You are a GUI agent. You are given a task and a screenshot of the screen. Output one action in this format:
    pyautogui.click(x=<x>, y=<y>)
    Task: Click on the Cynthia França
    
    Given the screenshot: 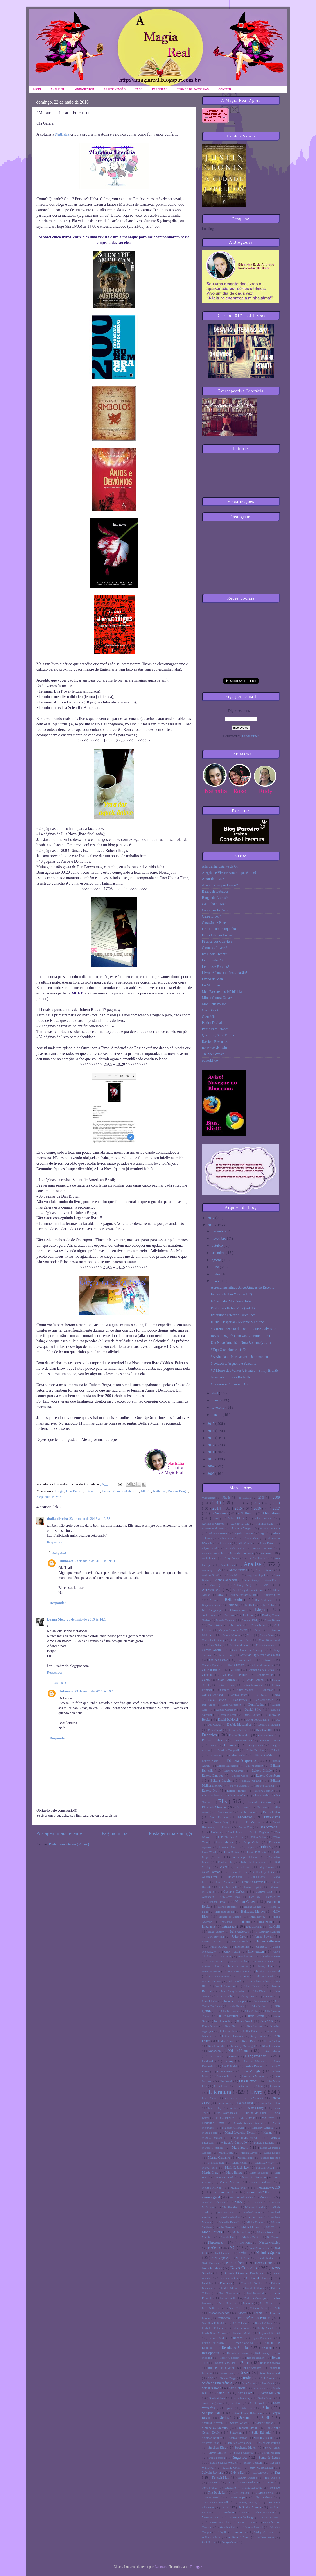 What is the action you would take?
    pyautogui.click(x=239, y=1694)
    